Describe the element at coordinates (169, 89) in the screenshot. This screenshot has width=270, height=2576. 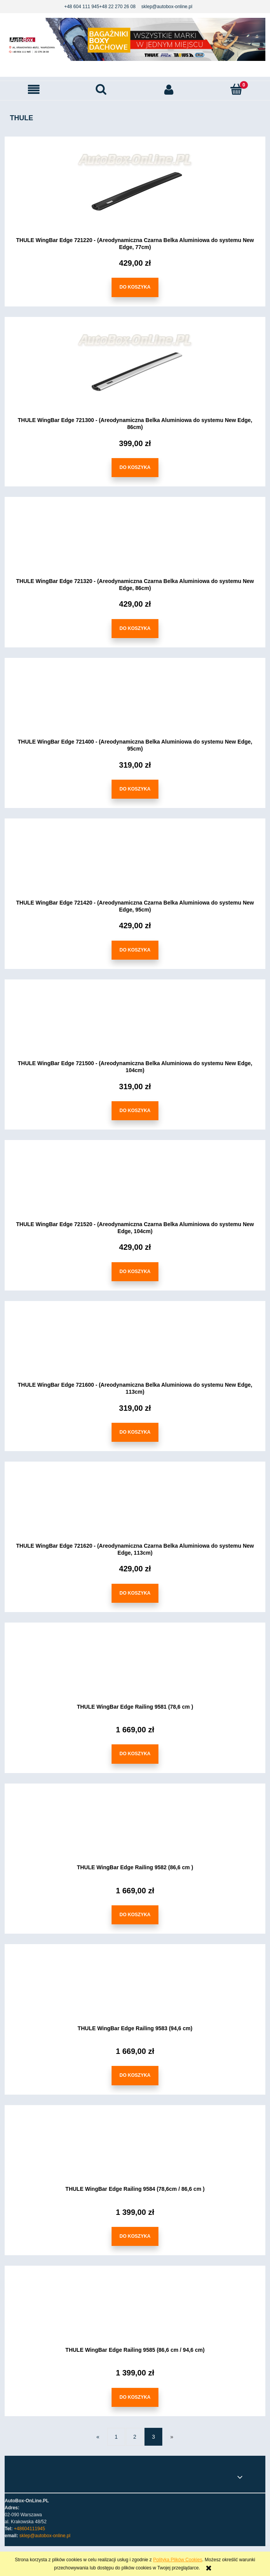
I see `[Moje konto]` at that location.